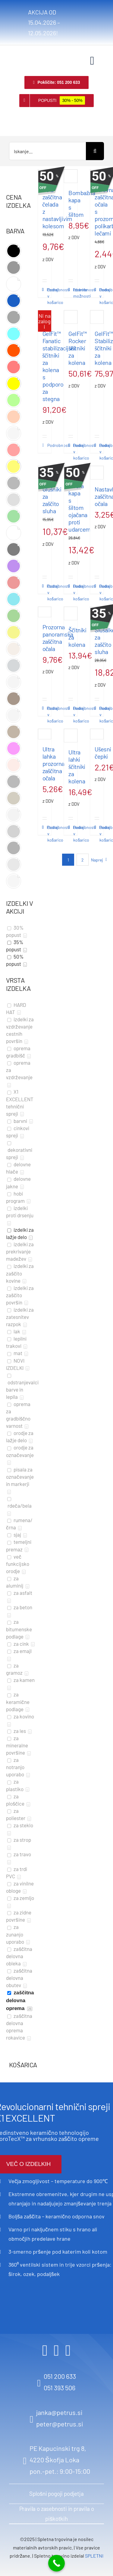 The height and width of the screenshot is (2576, 113). I want to click on GelFit™ Rocker ščitniki za kolena, so click(77, 348).